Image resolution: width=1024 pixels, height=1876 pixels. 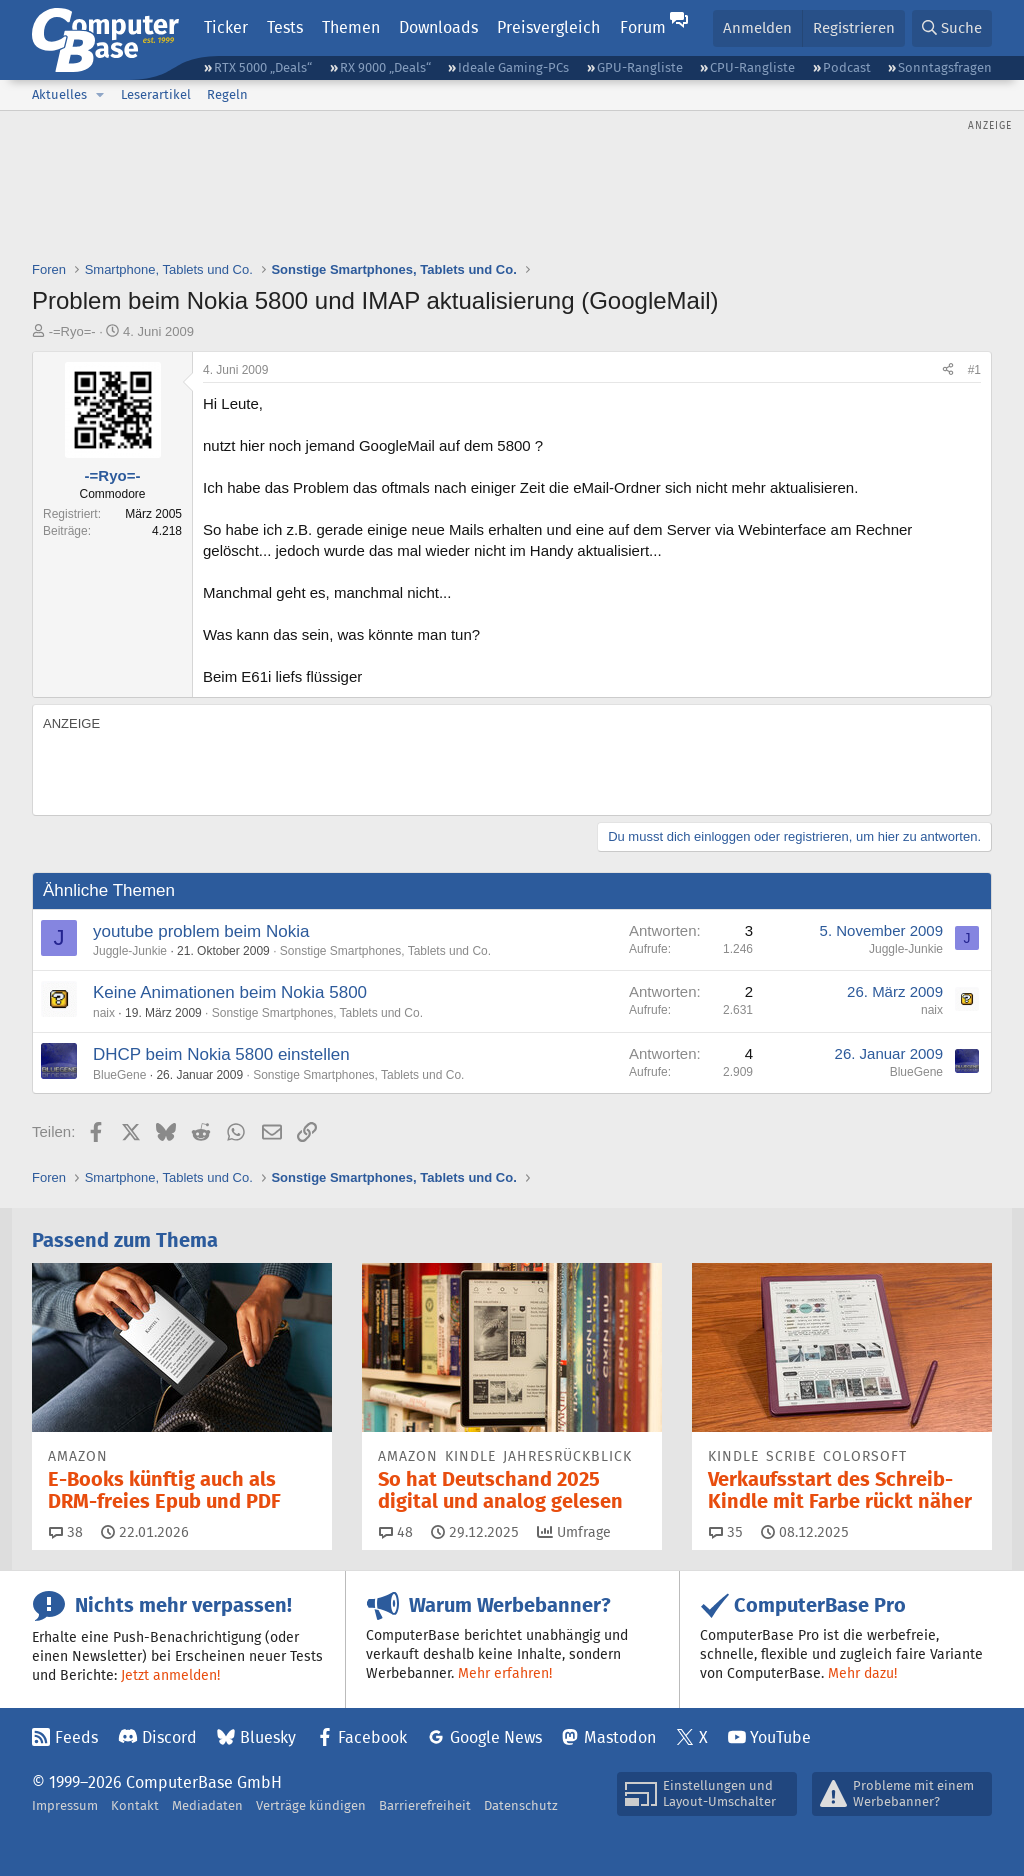 What do you see at coordinates (230, 992) in the screenshot?
I see `Keine Animationen beim Nokia 5800` at bounding box center [230, 992].